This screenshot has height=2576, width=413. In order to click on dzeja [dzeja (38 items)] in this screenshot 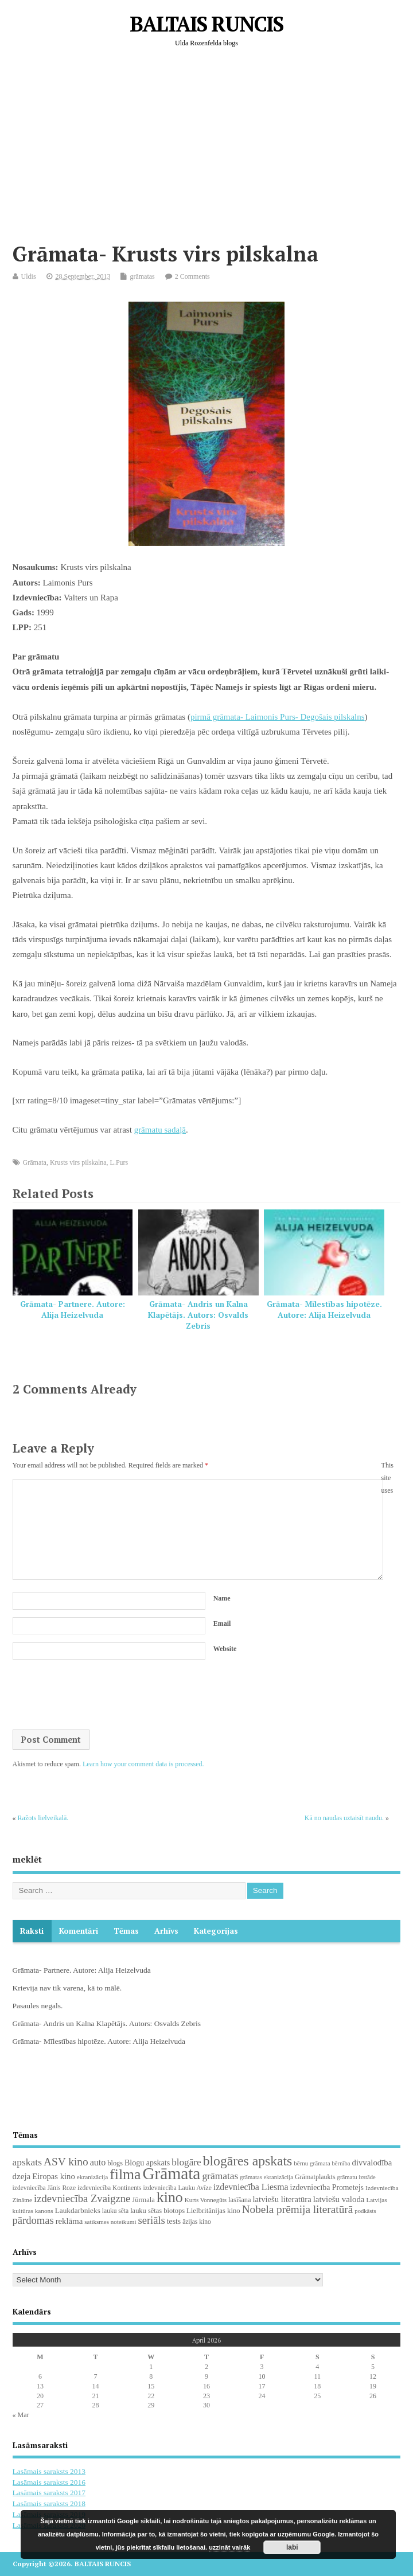, I will do `click(22, 2176)`.